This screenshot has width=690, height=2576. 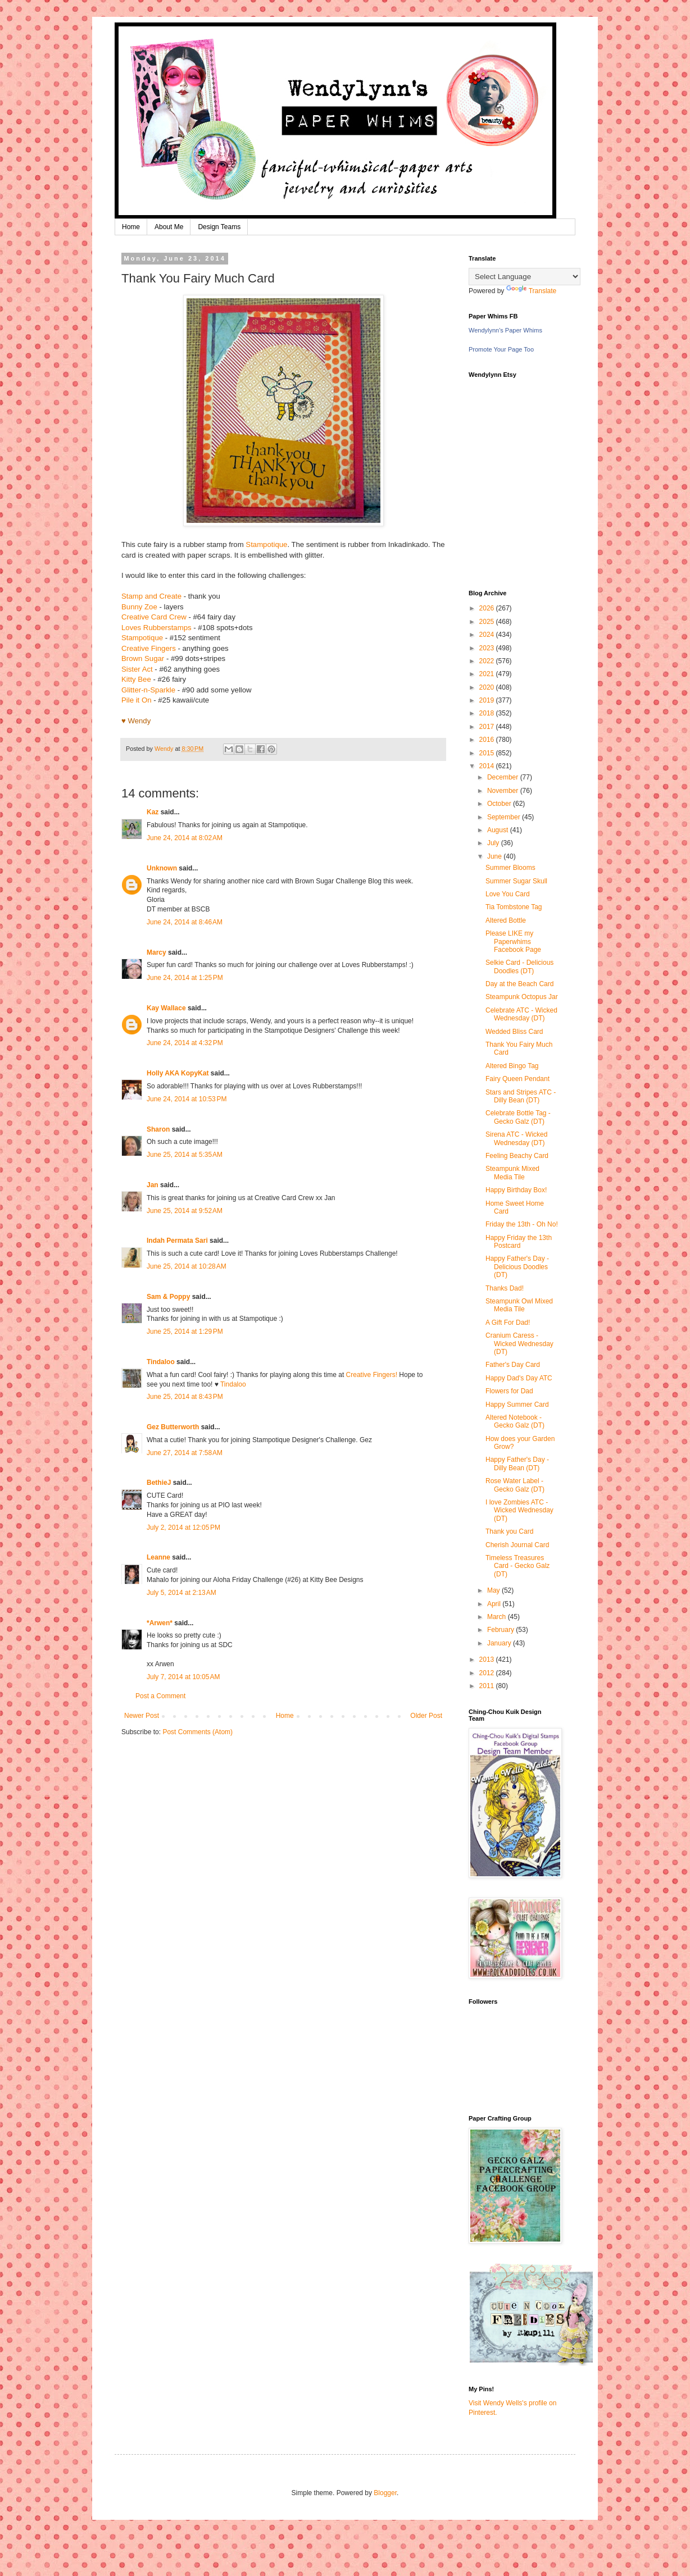 I want to click on Altered Bingo Tag, so click(x=512, y=1066).